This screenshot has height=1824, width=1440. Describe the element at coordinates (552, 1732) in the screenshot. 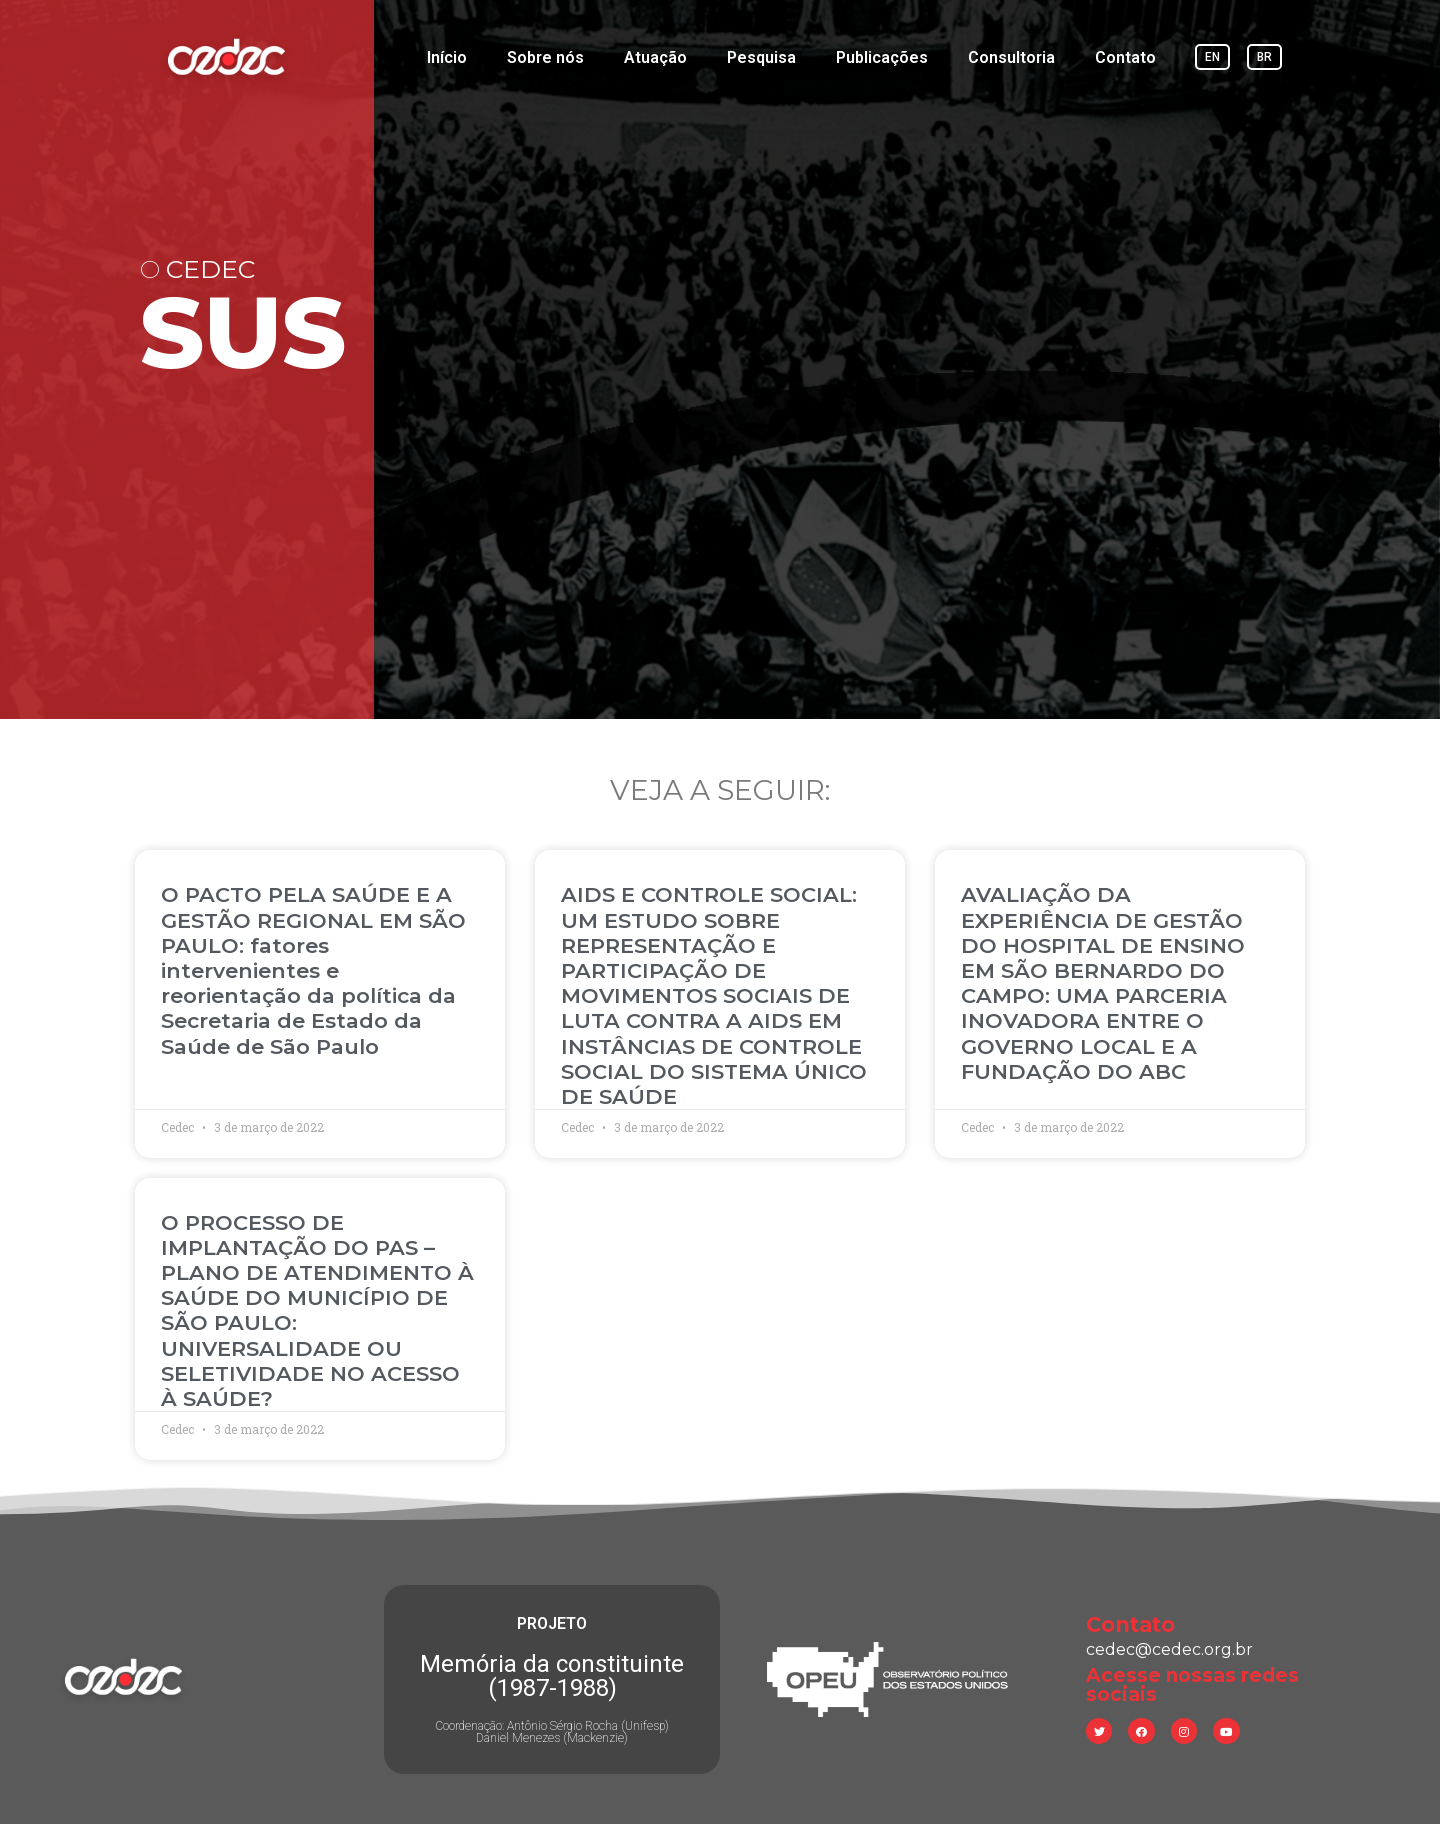

I see `Coordenação: Antônio Sérgio Rocha (Unifesp) Daniel Menezes (Mackenzie)` at that location.